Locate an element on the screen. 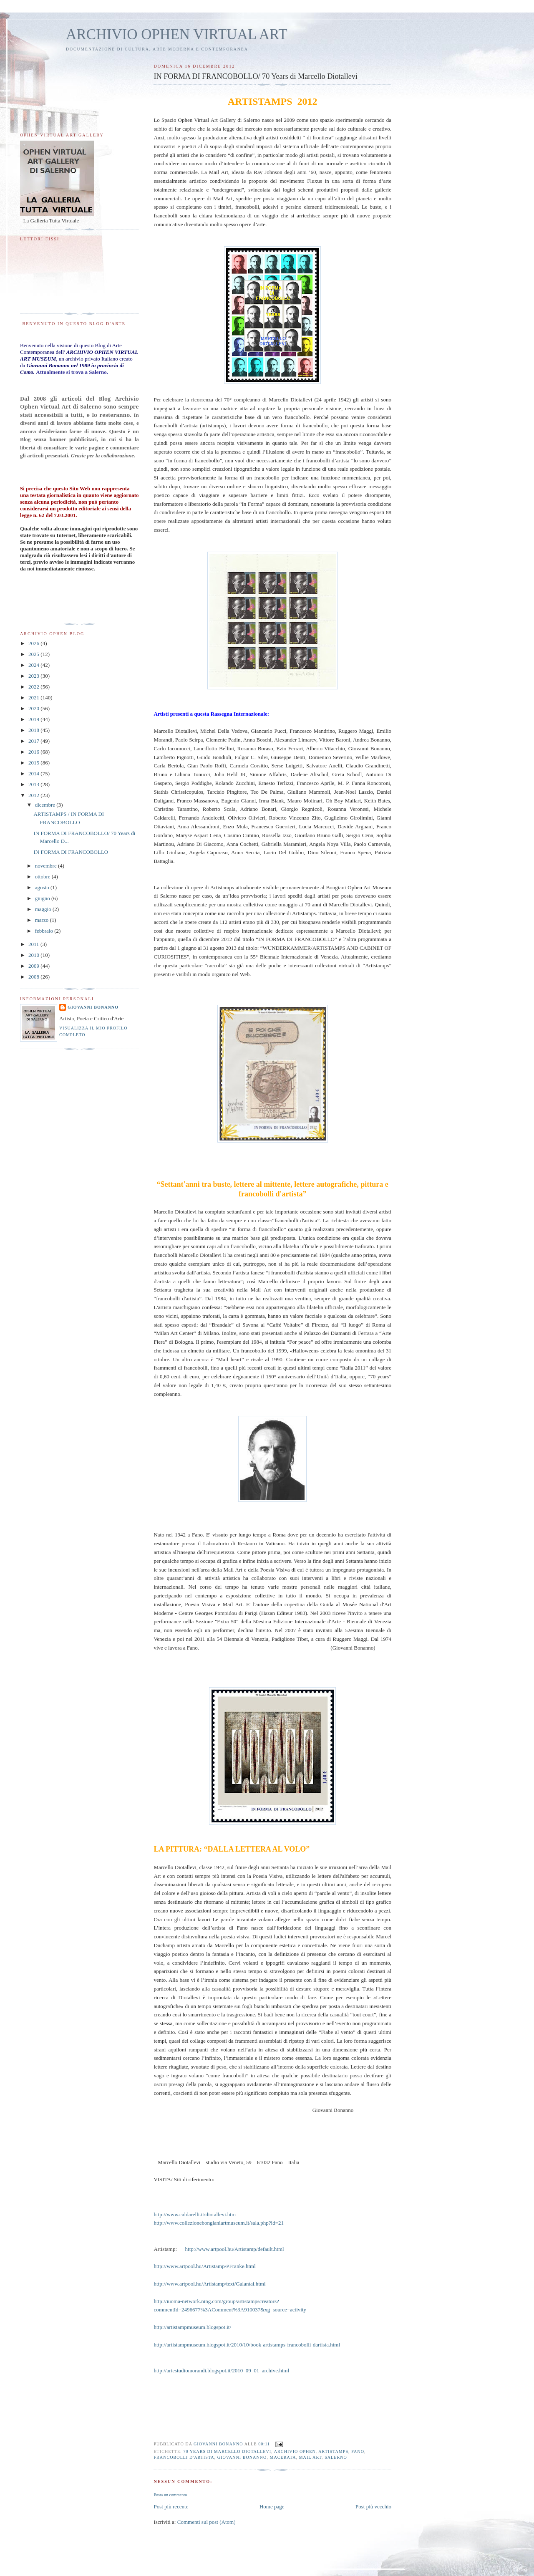 The width and height of the screenshot is (534, 2576). dicembre is located at coordinates (46, 805).